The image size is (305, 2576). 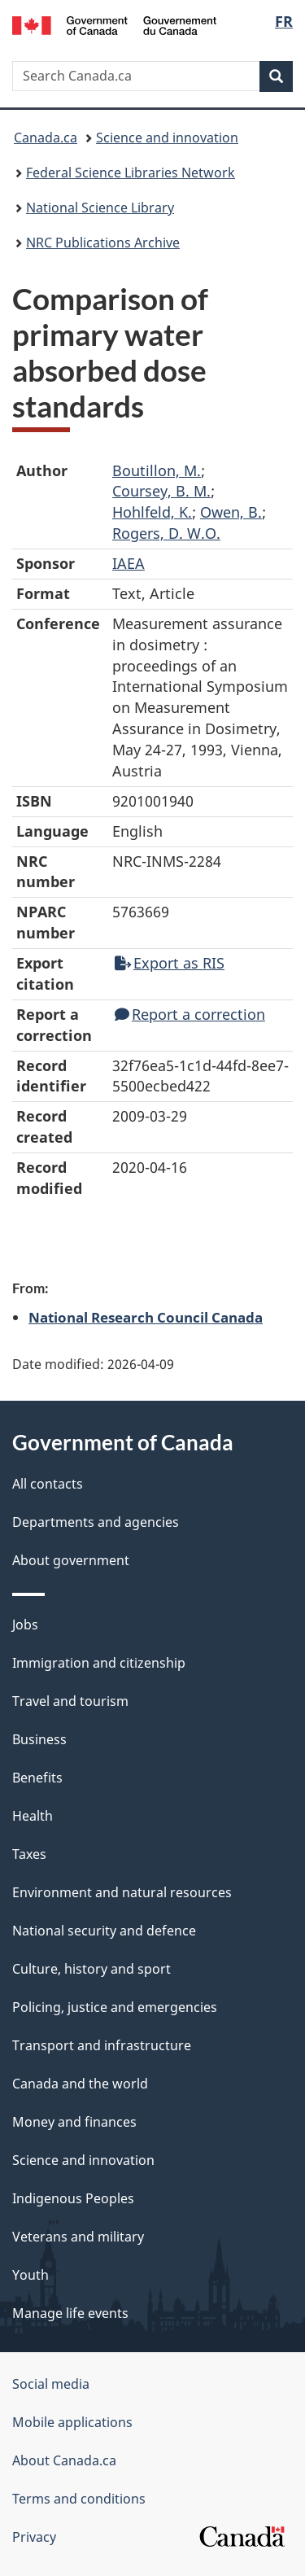 What do you see at coordinates (47, 1484) in the screenshot?
I see `All contacts` at bounding box center [47, 1484].